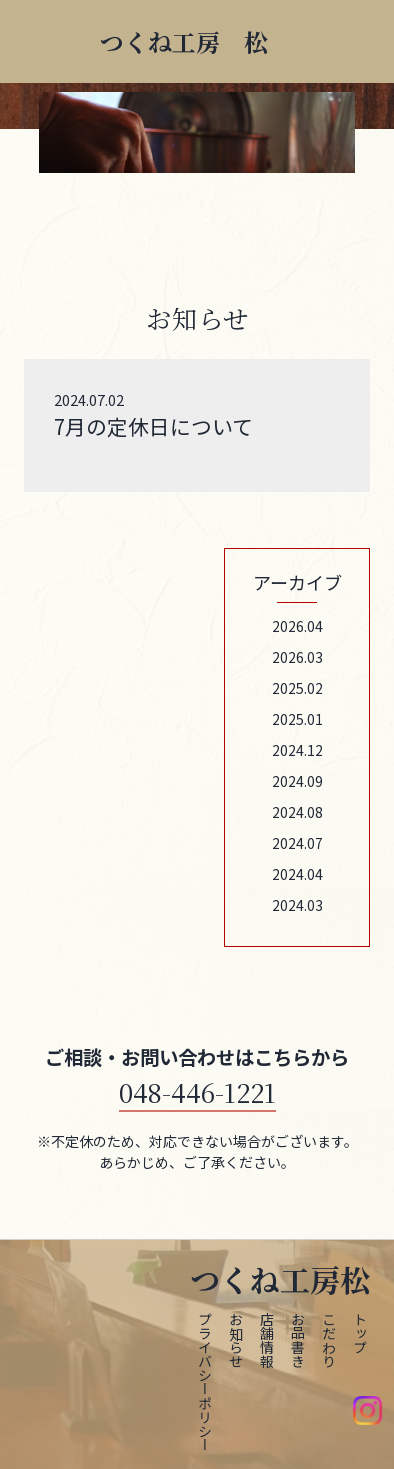 Image resolution: width=394 pixels, height=1469 pixels. I want to click on つくね工房 松, so click(184, 41).